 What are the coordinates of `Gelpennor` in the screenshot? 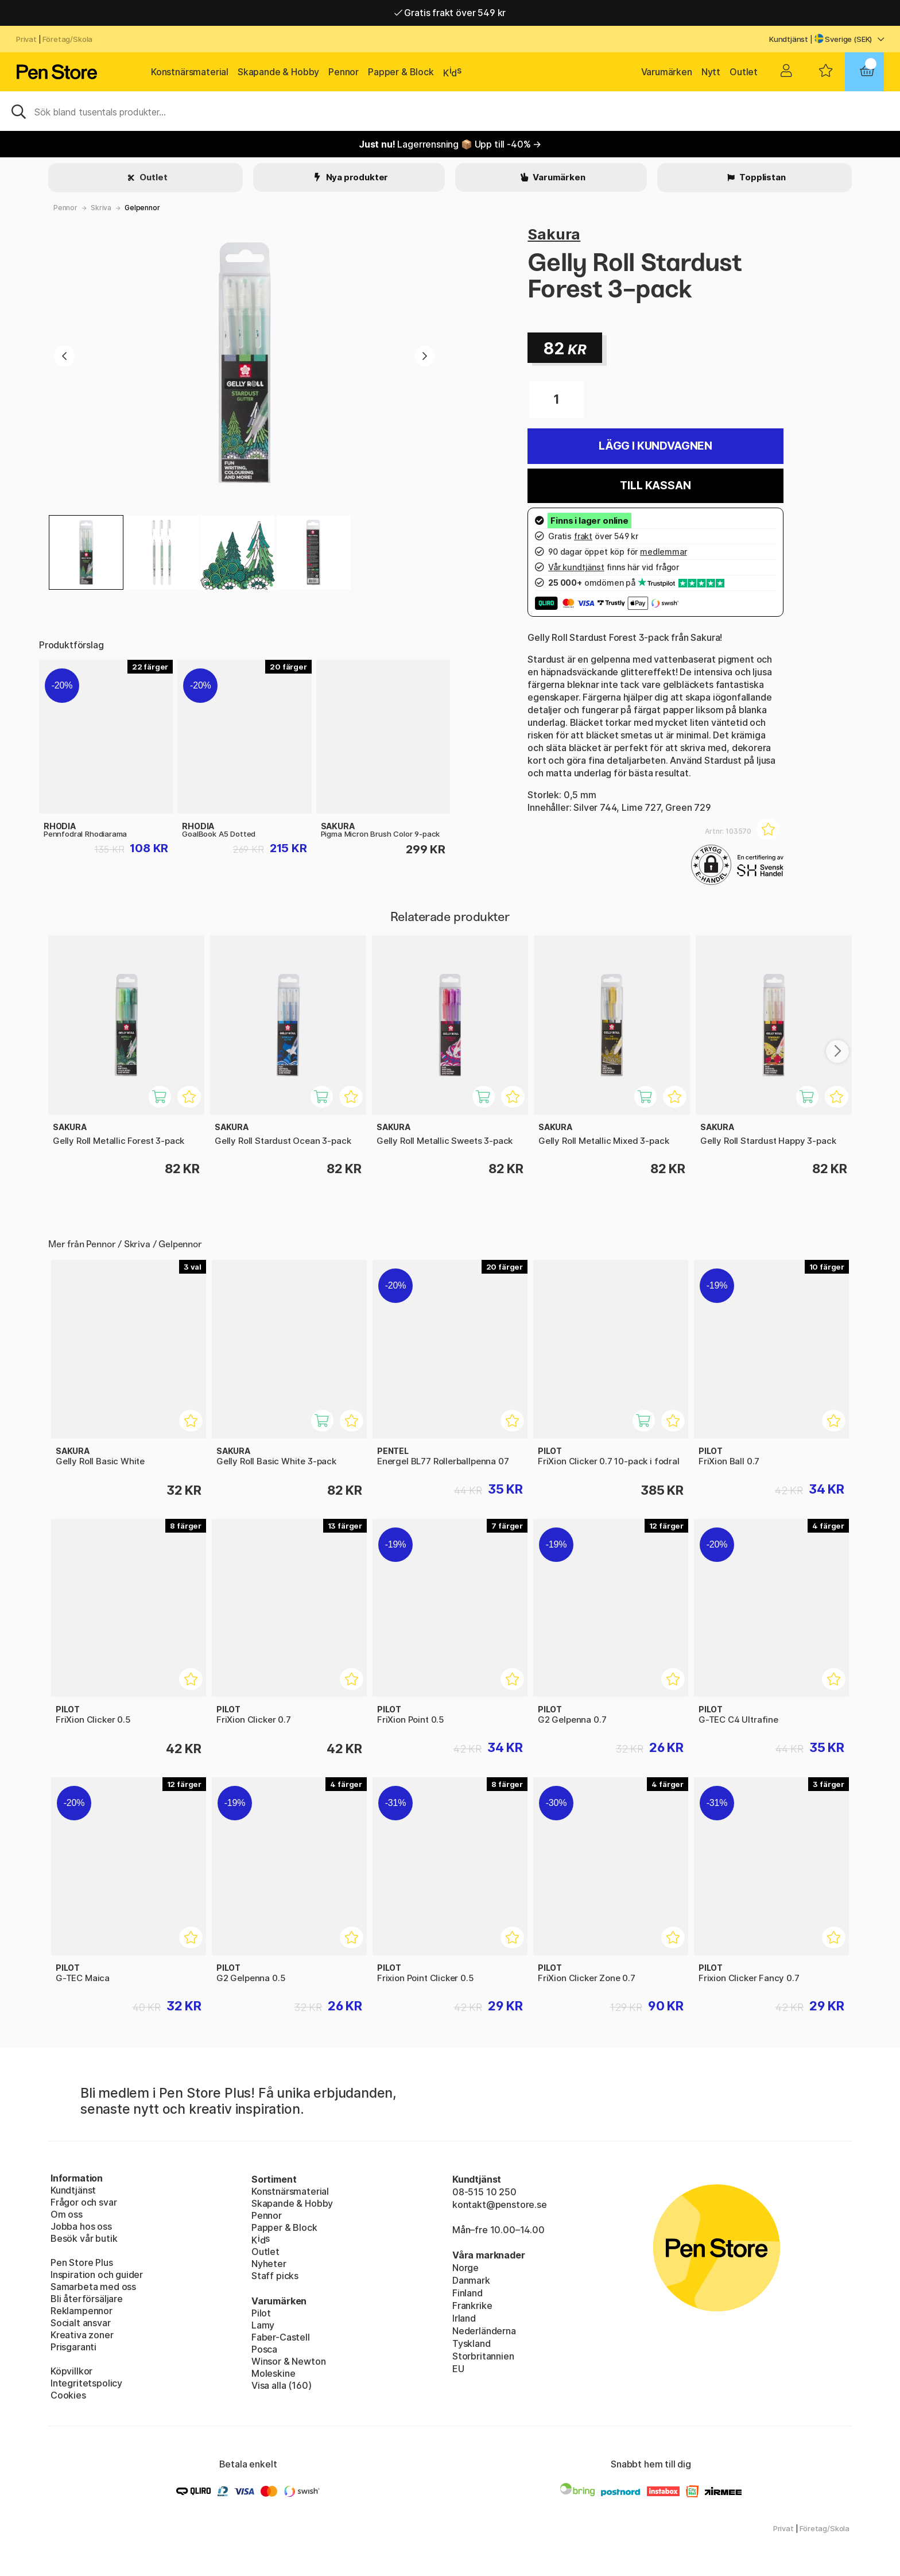 It's located at (142, 207).